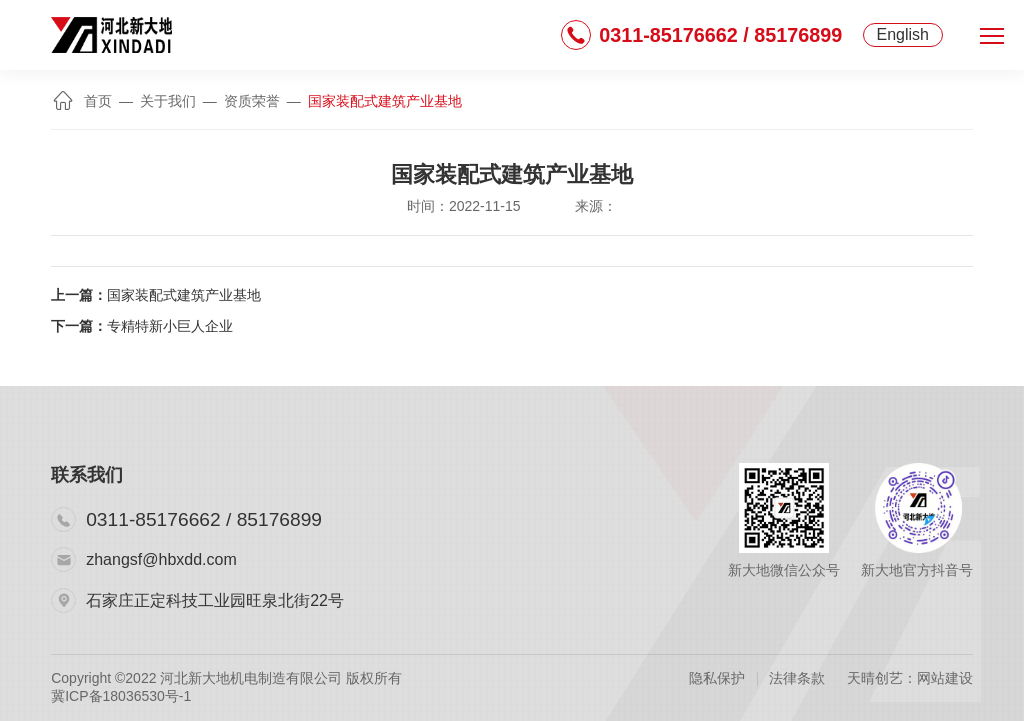  Describe the element at coordinates (717, 678) in the screenshot. I see `隐私保护` at that location.